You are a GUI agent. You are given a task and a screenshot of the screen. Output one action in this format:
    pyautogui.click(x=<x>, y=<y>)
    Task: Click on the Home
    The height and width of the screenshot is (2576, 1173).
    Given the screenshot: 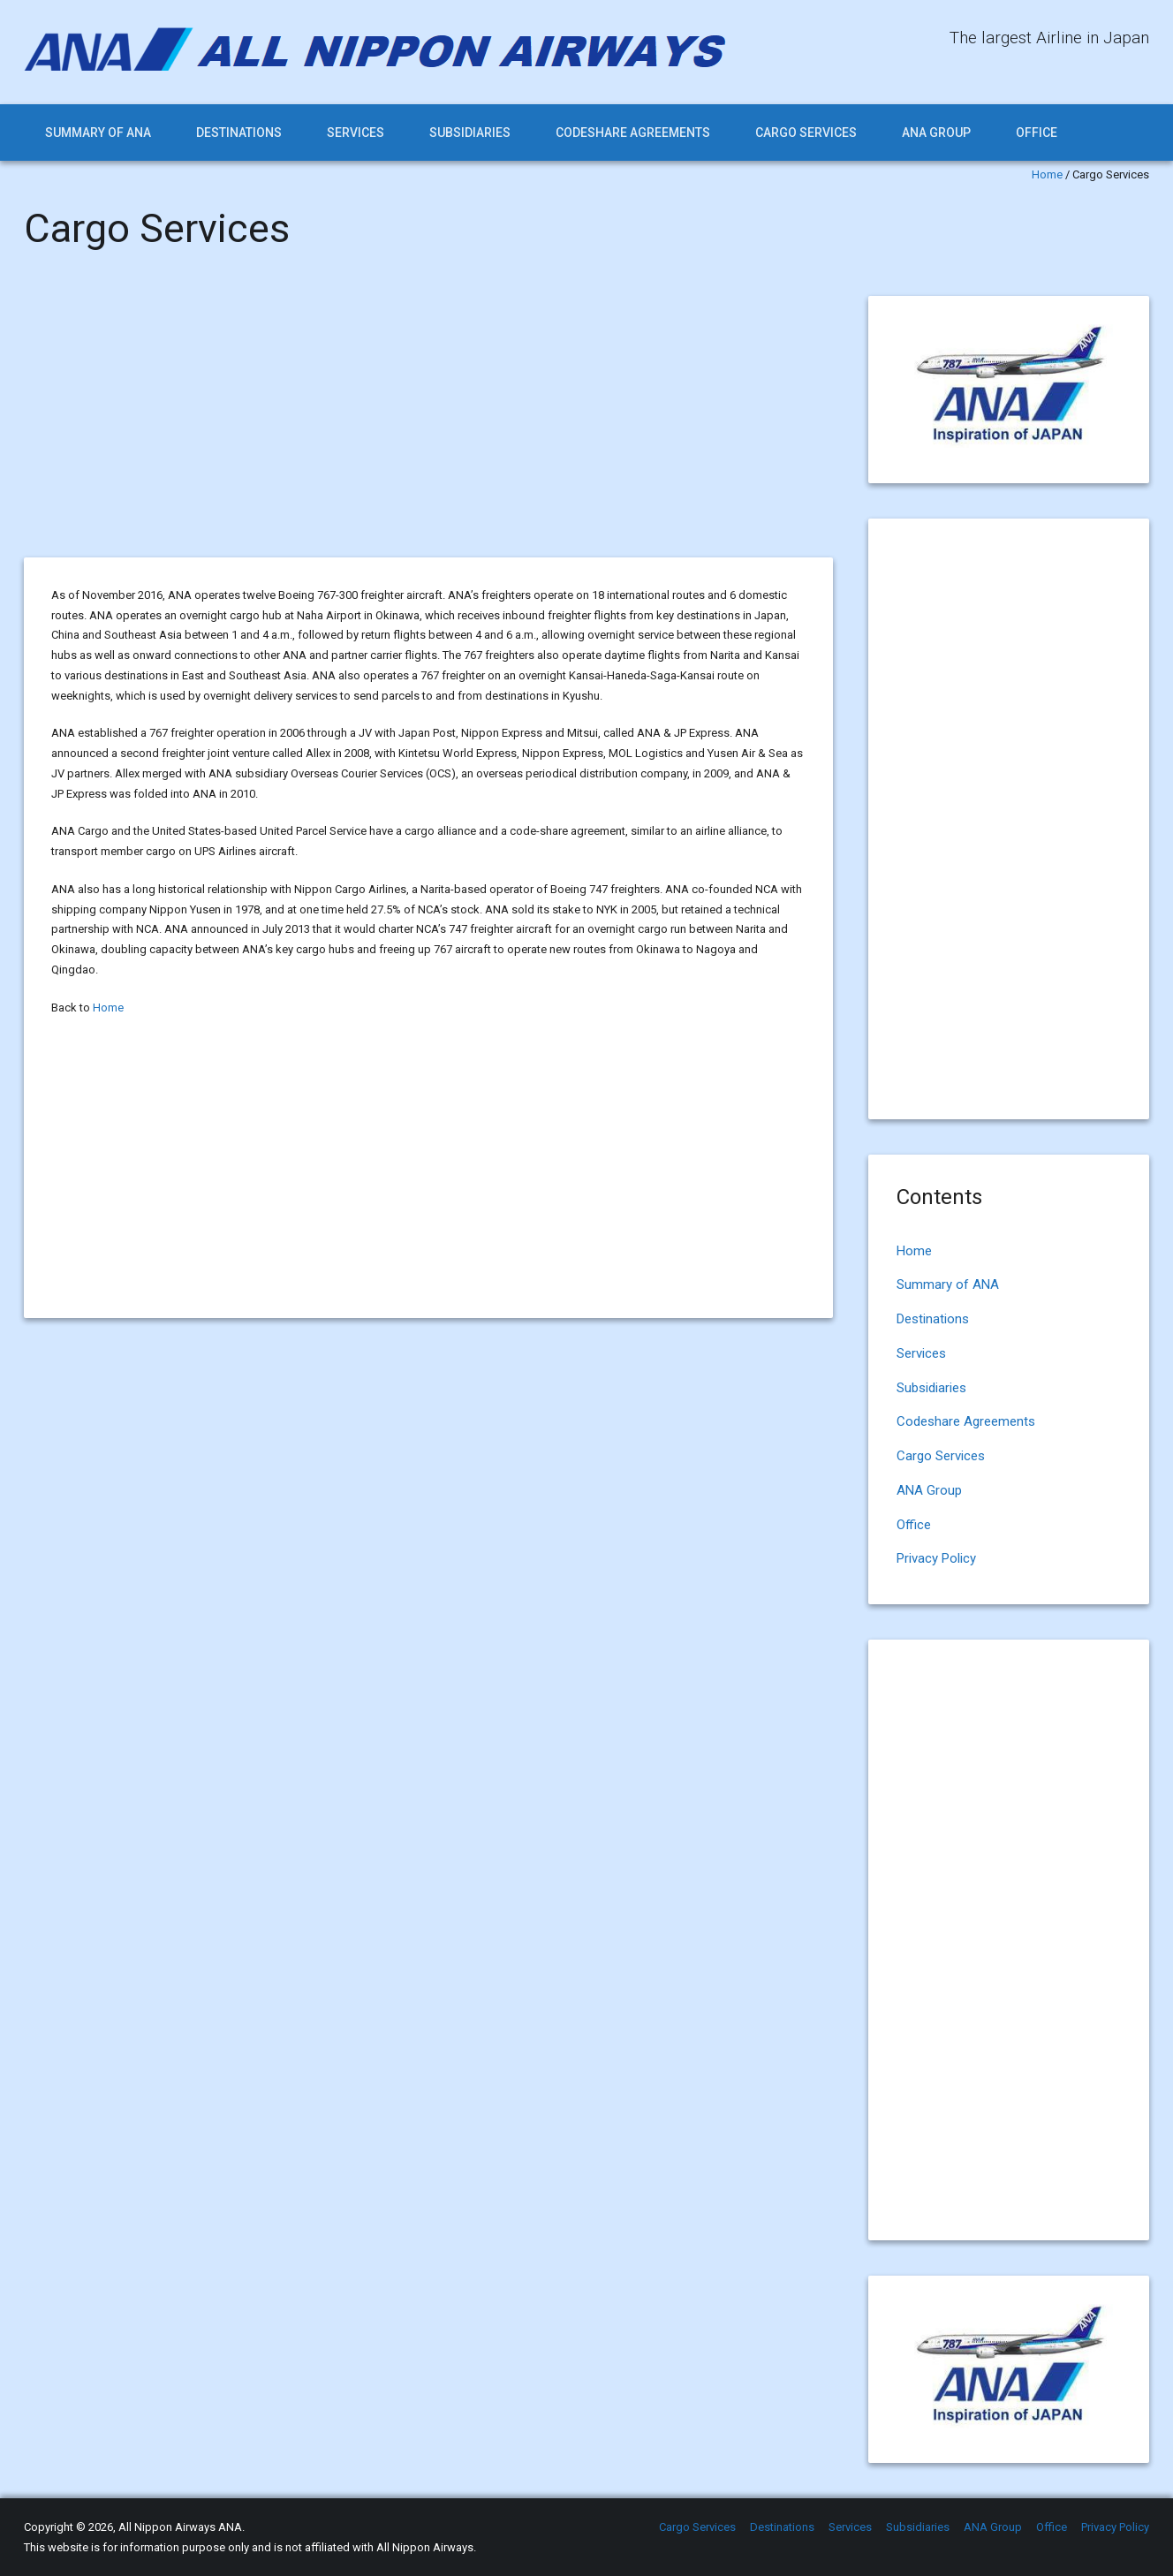 What is the action you would take?
    pyautogui.click(x=1047, y=174)
    